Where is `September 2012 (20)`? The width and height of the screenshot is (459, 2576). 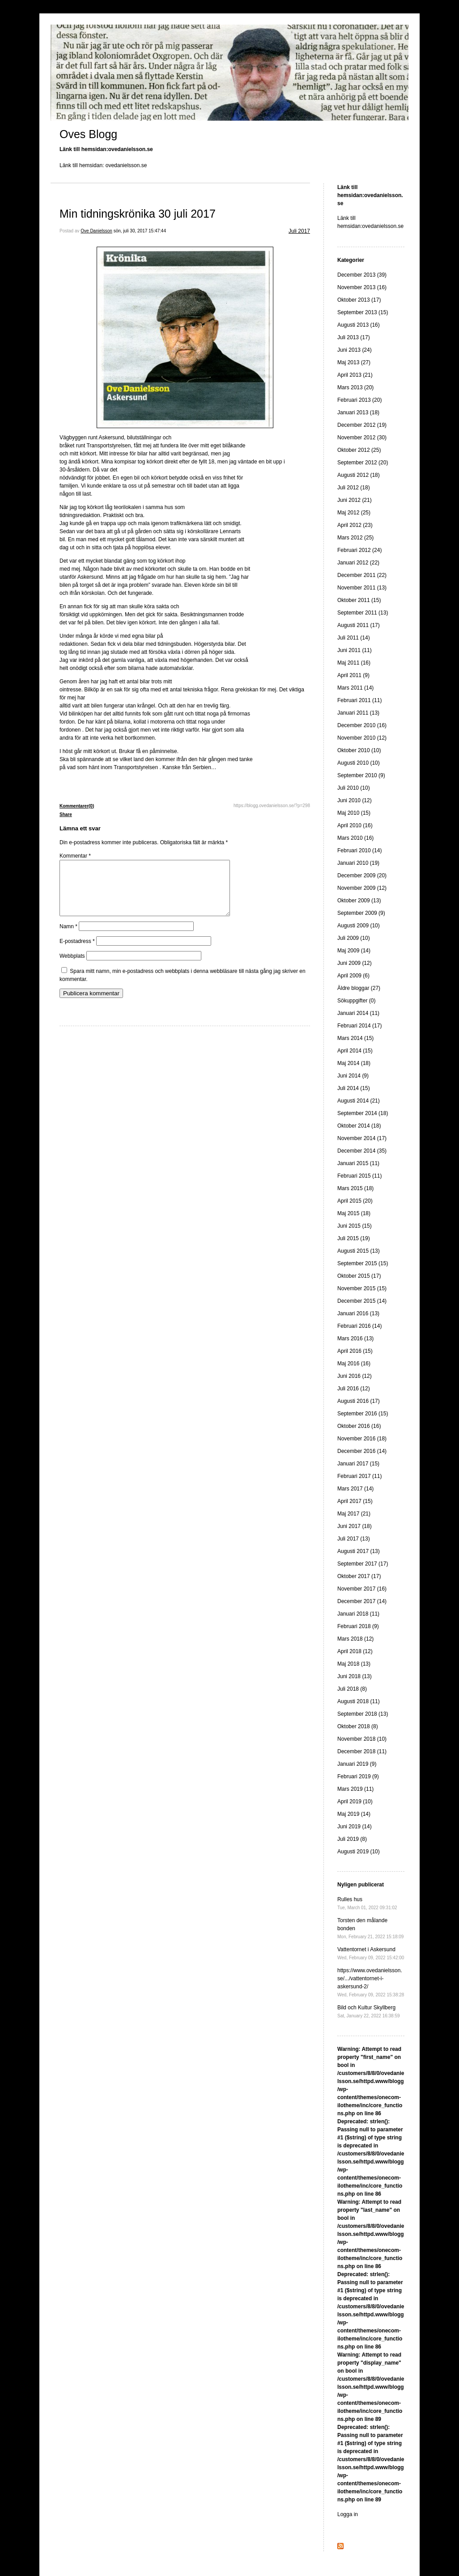 September 2012 (20) is located at coordinates (362, 462).